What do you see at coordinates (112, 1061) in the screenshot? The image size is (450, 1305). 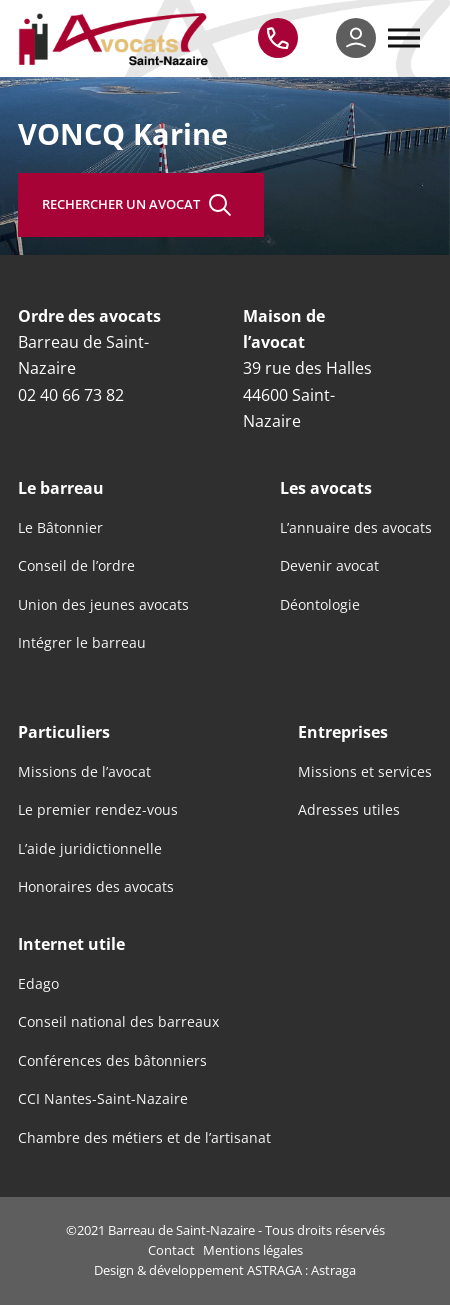 I see `Conférences des bâtonniers` at bounding box center [112, 1061].